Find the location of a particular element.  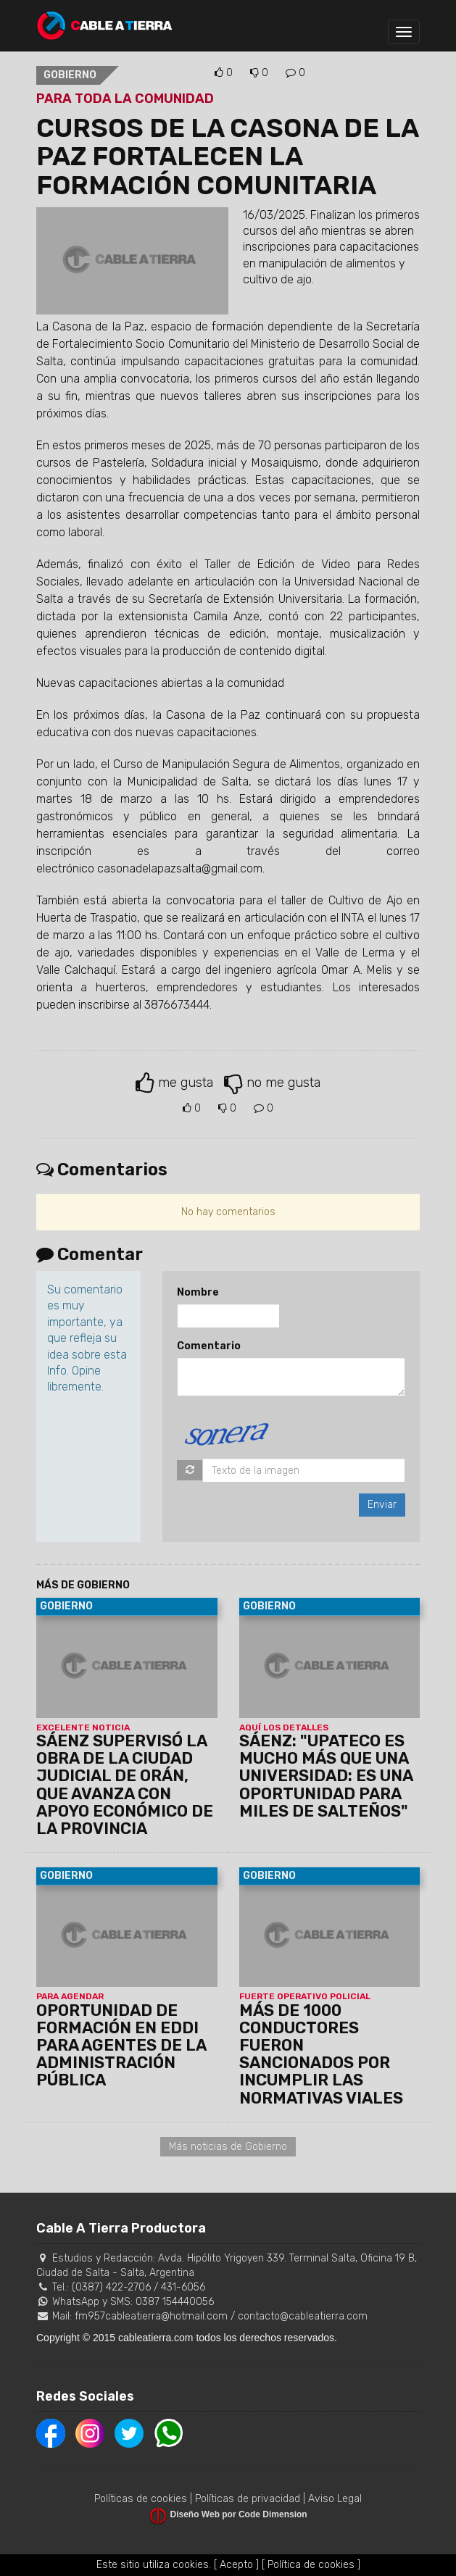

Nombre is located at coordinates (198, 1292).